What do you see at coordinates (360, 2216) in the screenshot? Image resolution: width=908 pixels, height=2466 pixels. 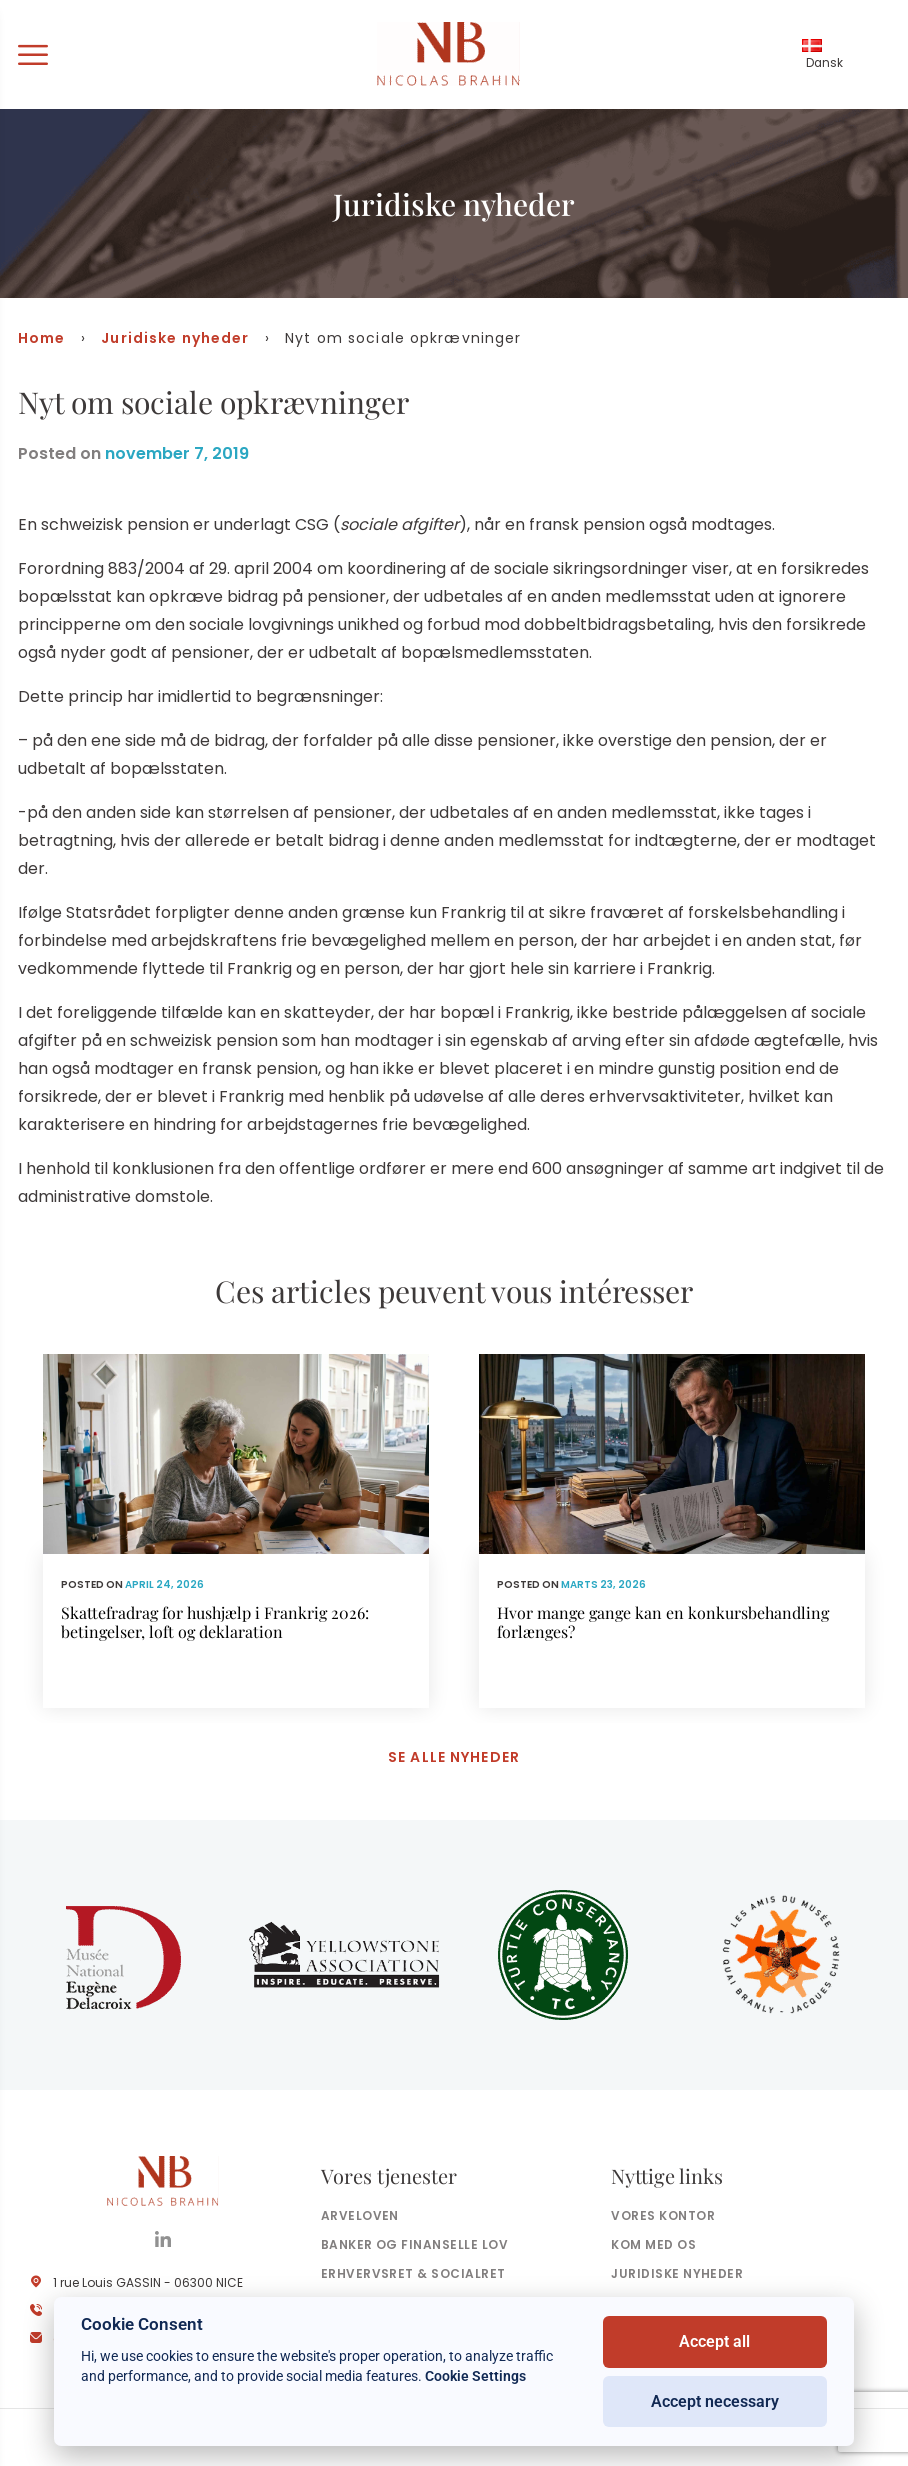 I see `Arveloven` at bounding box center [360, 2216].